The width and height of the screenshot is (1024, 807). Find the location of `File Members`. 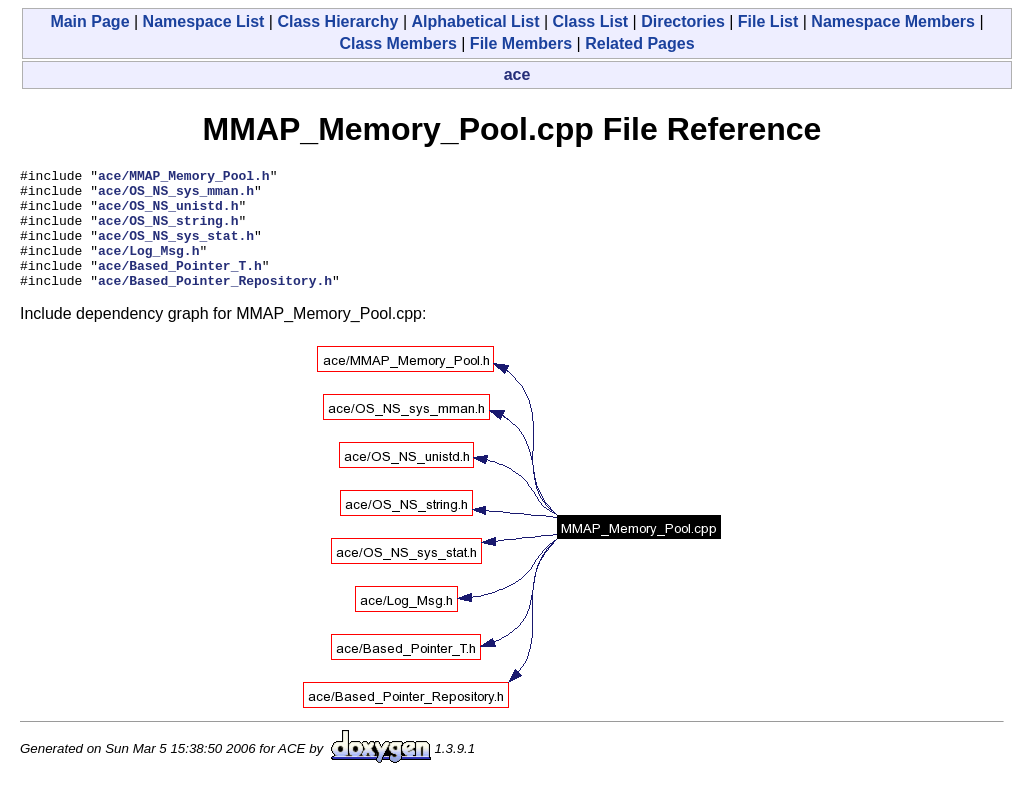

File Members is located at coordinates (521, 43).